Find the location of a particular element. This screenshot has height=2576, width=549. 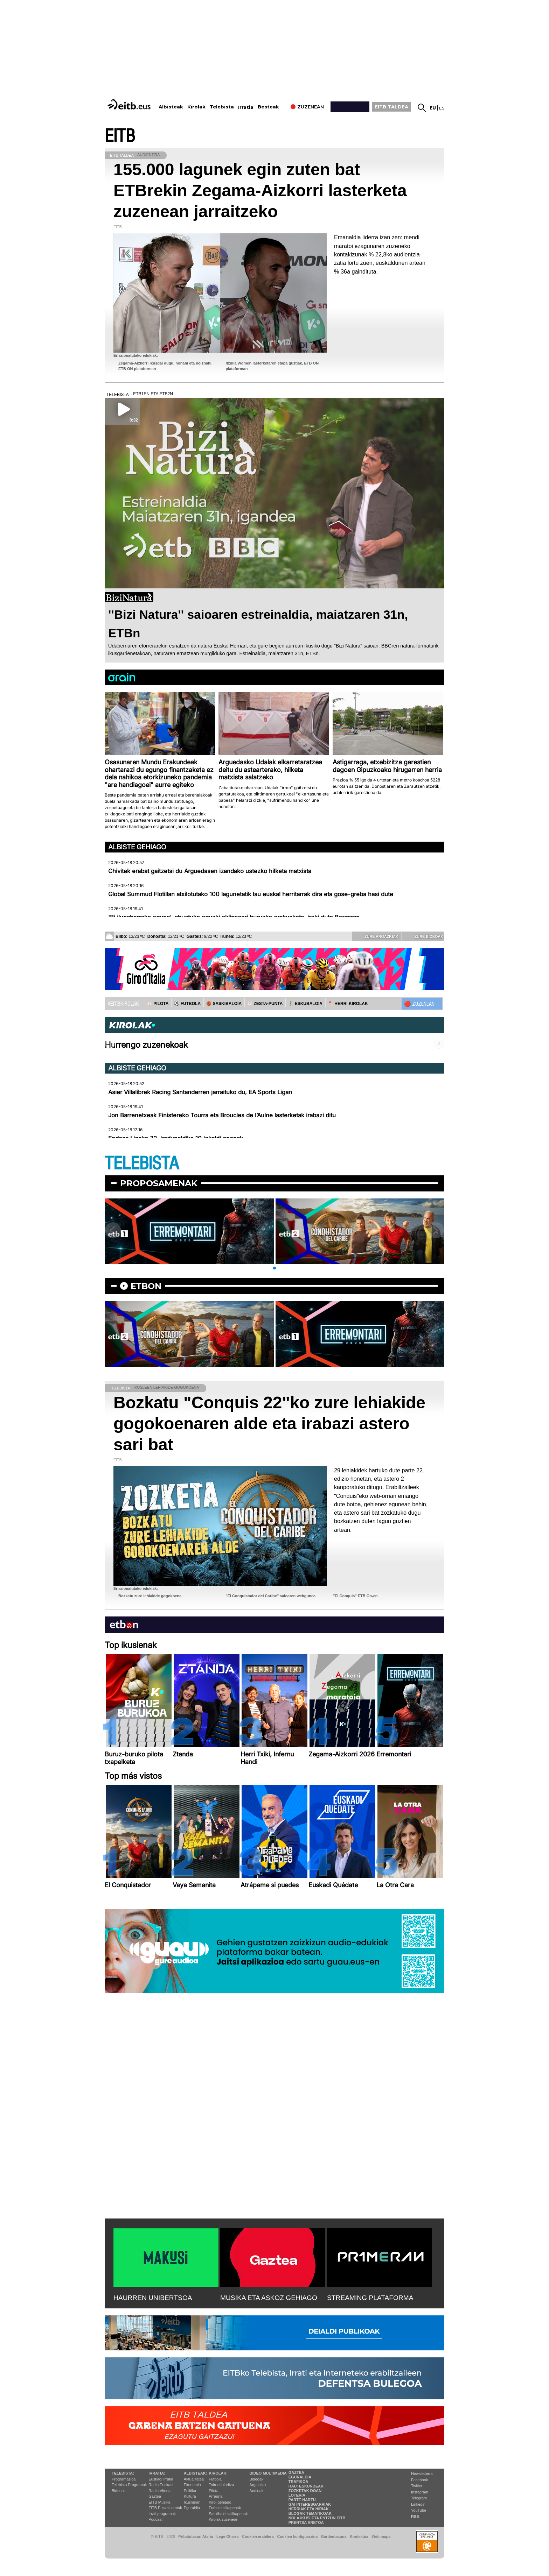

Kirol gehiago is located at coordinates (220, 2502).